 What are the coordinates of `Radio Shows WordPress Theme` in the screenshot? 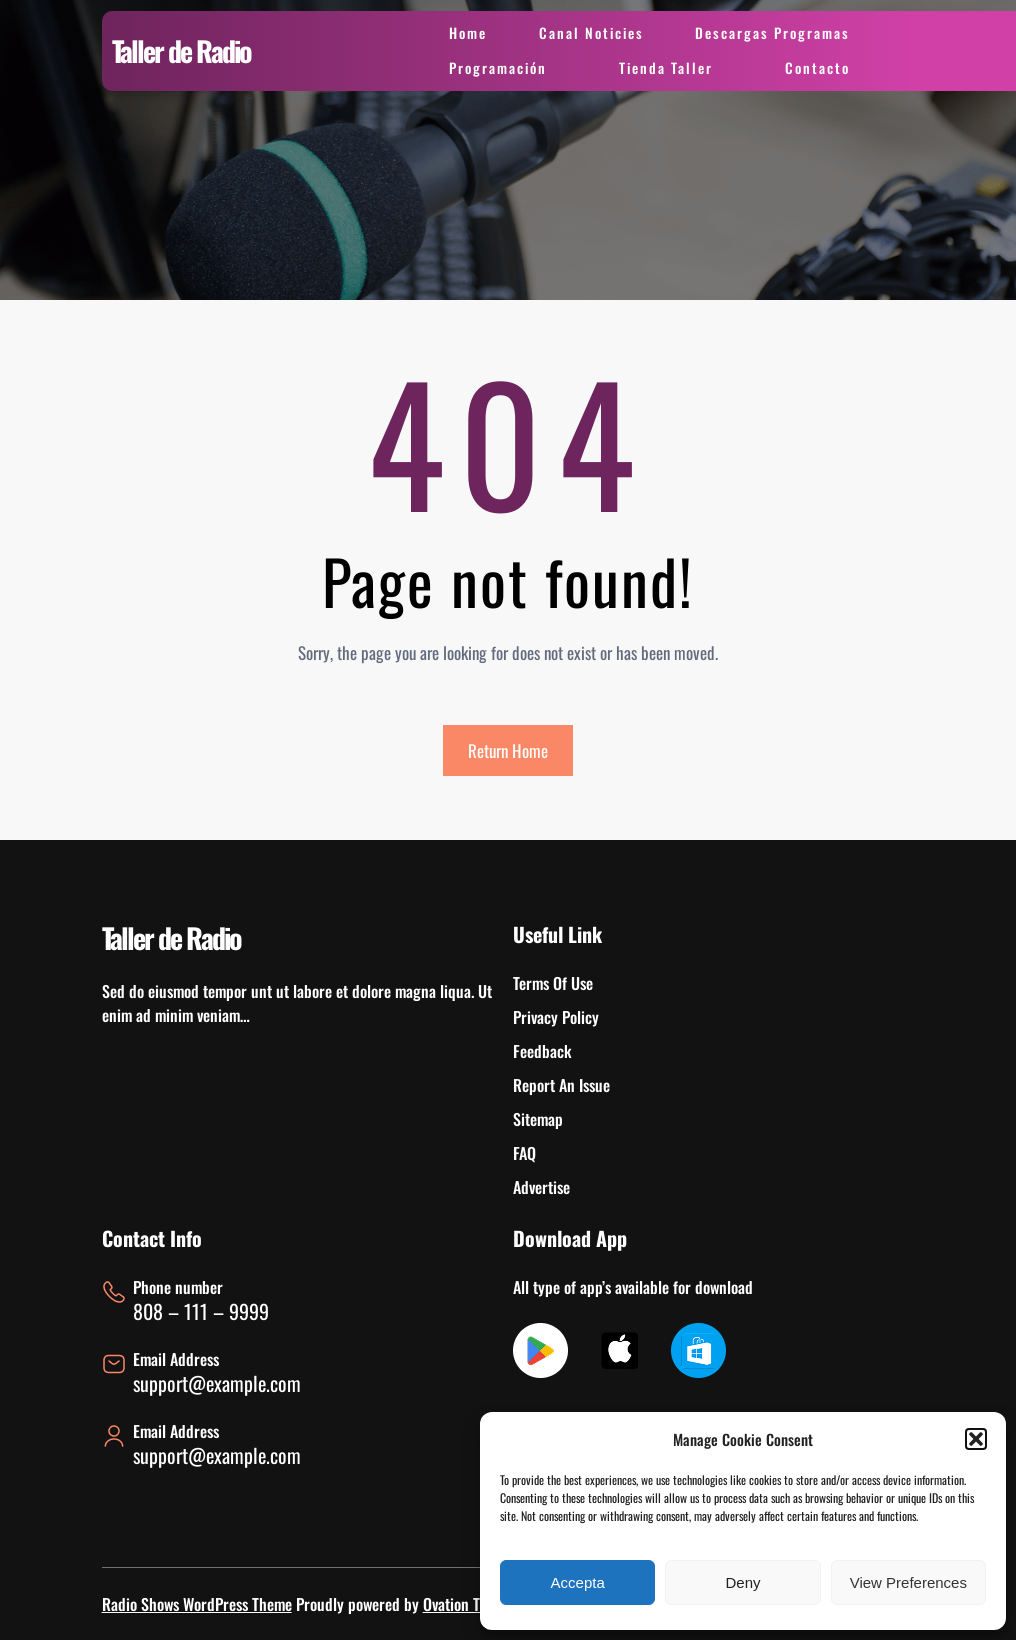 It's located at (197, 1604).